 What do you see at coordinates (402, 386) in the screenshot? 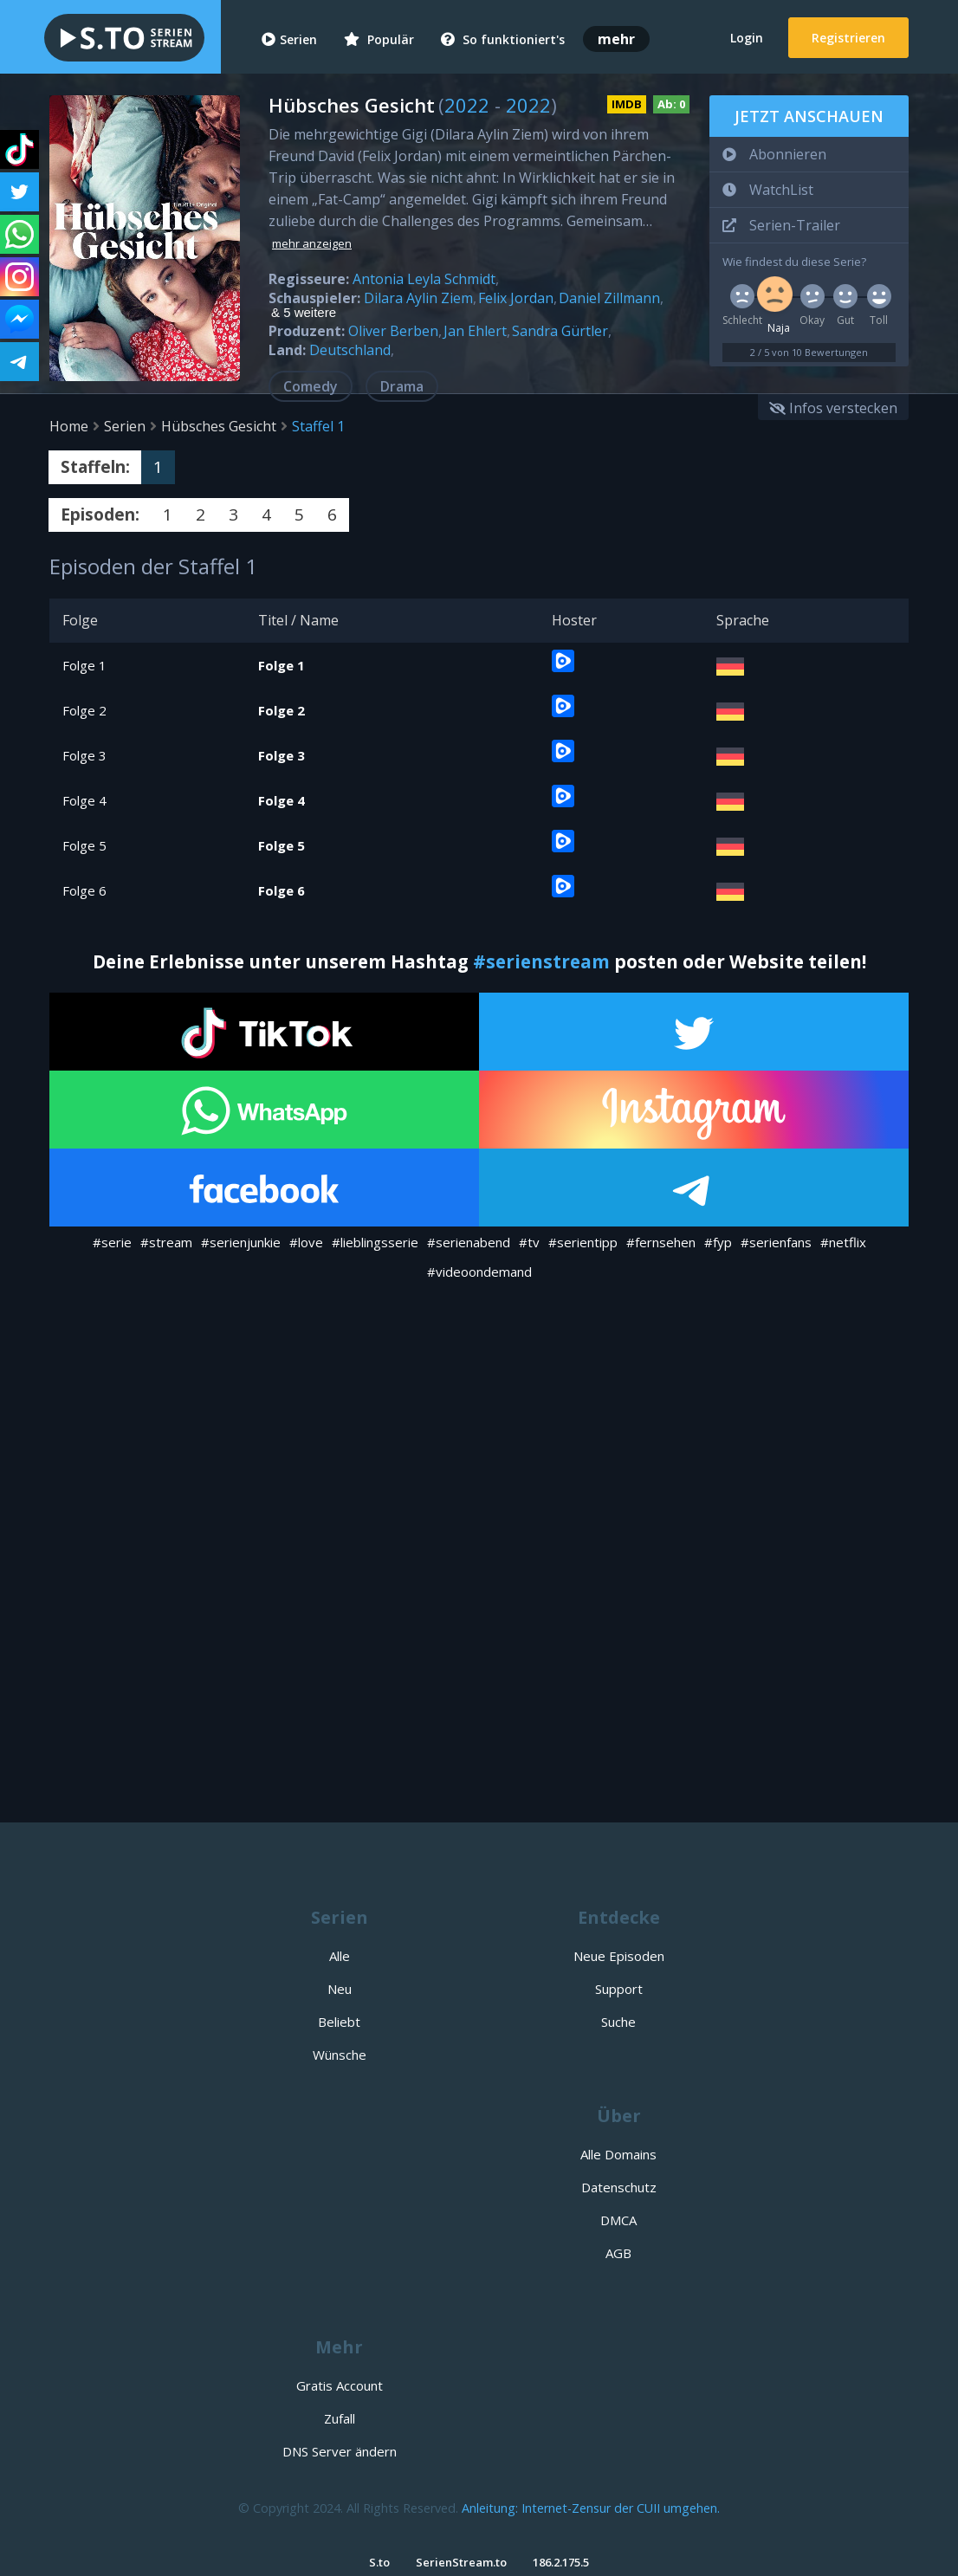
I see `Drama` at bounding box center [402, 386].